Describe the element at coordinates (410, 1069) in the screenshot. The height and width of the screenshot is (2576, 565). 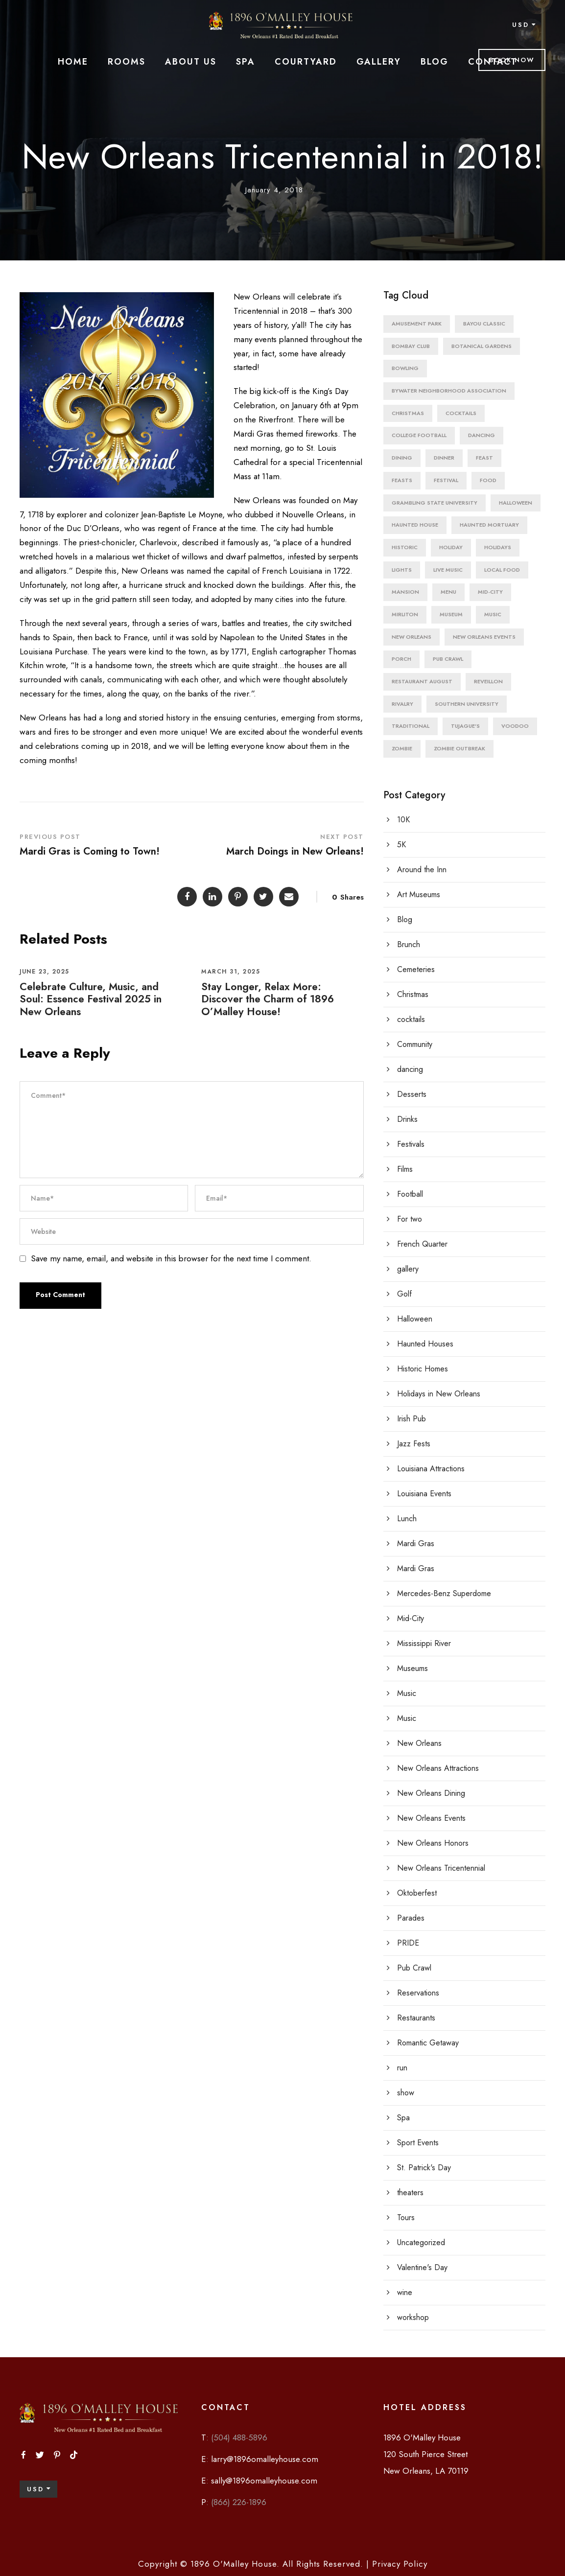
I see `dancing` at that location.